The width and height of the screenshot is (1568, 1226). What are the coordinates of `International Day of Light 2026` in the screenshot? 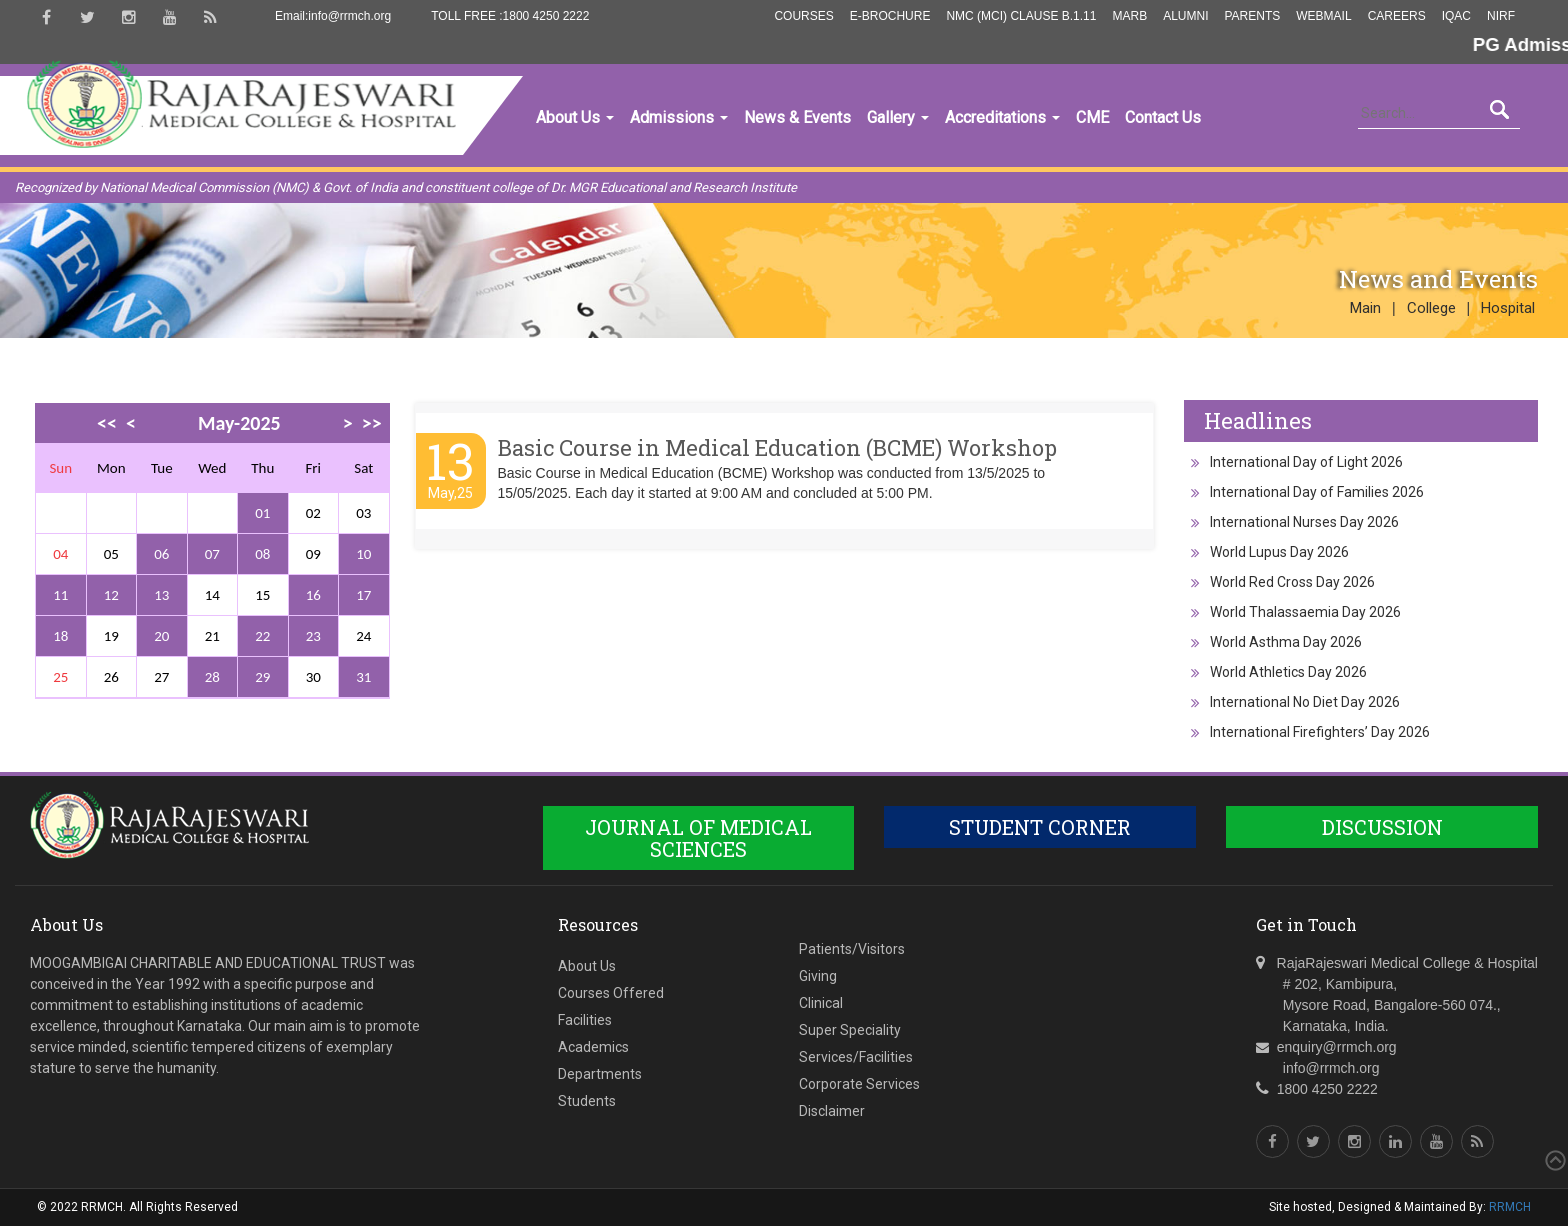 It's located at (1306, 462).